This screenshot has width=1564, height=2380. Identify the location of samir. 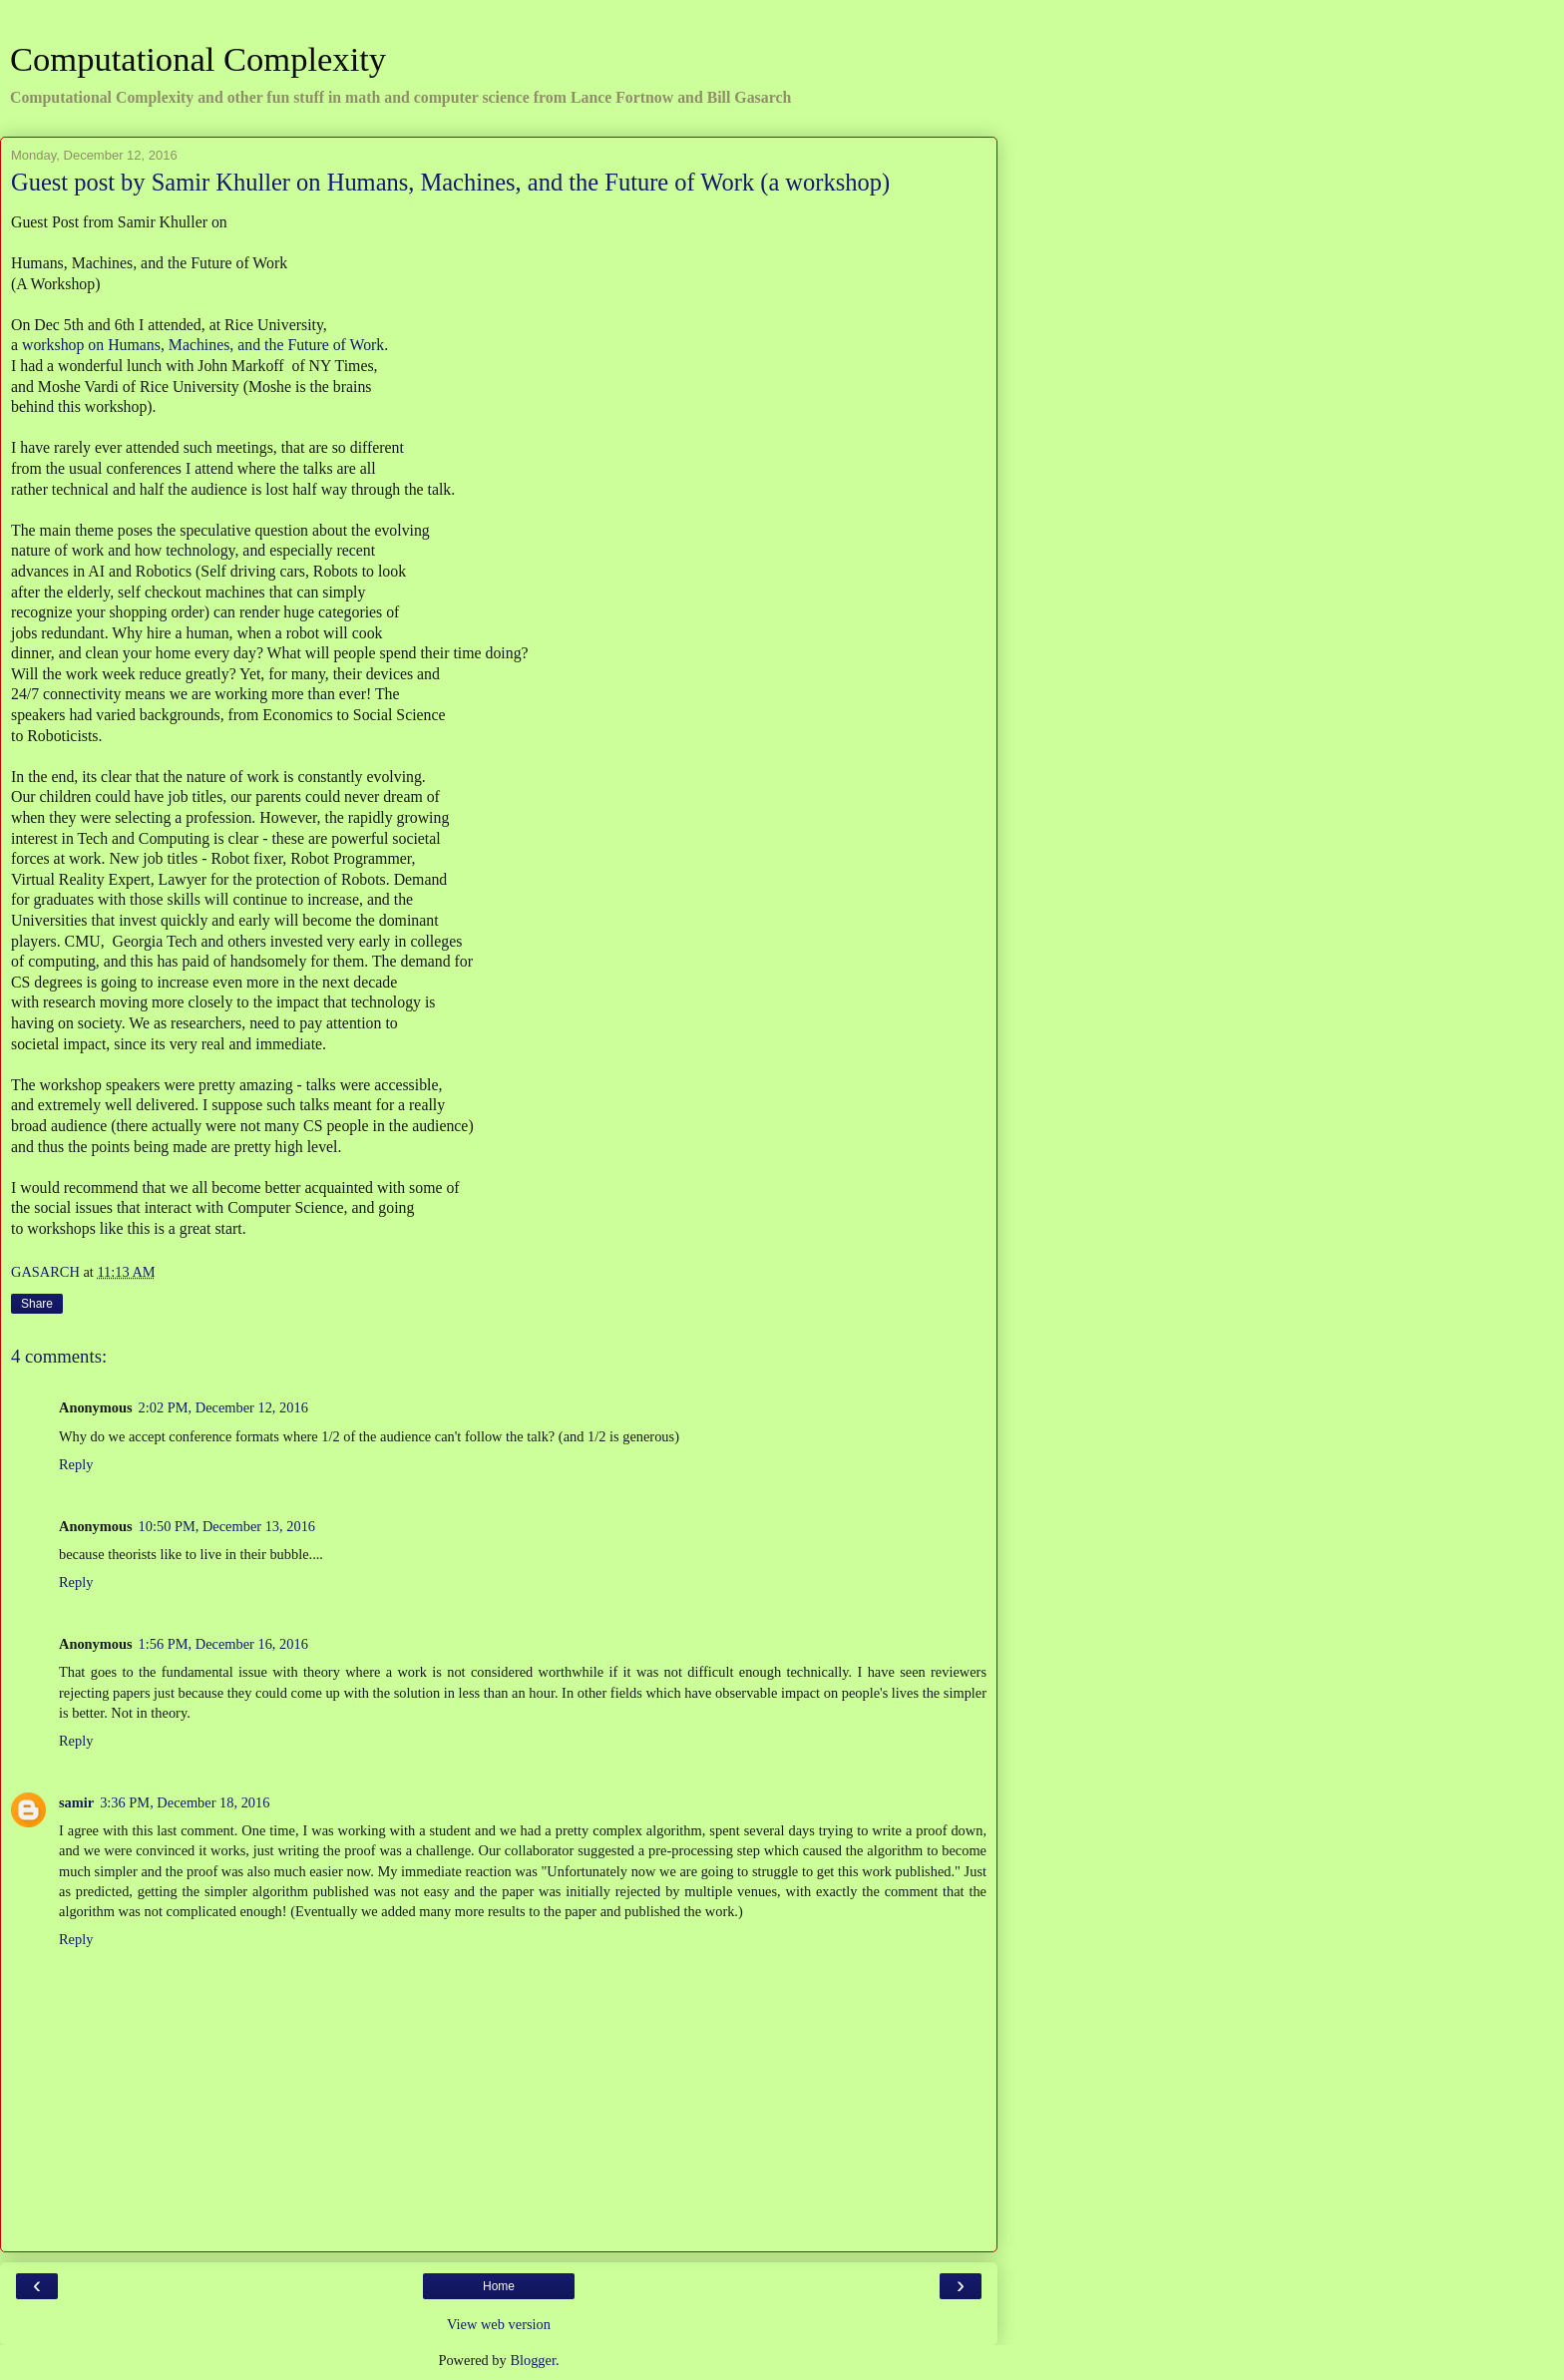
(76, 1802).